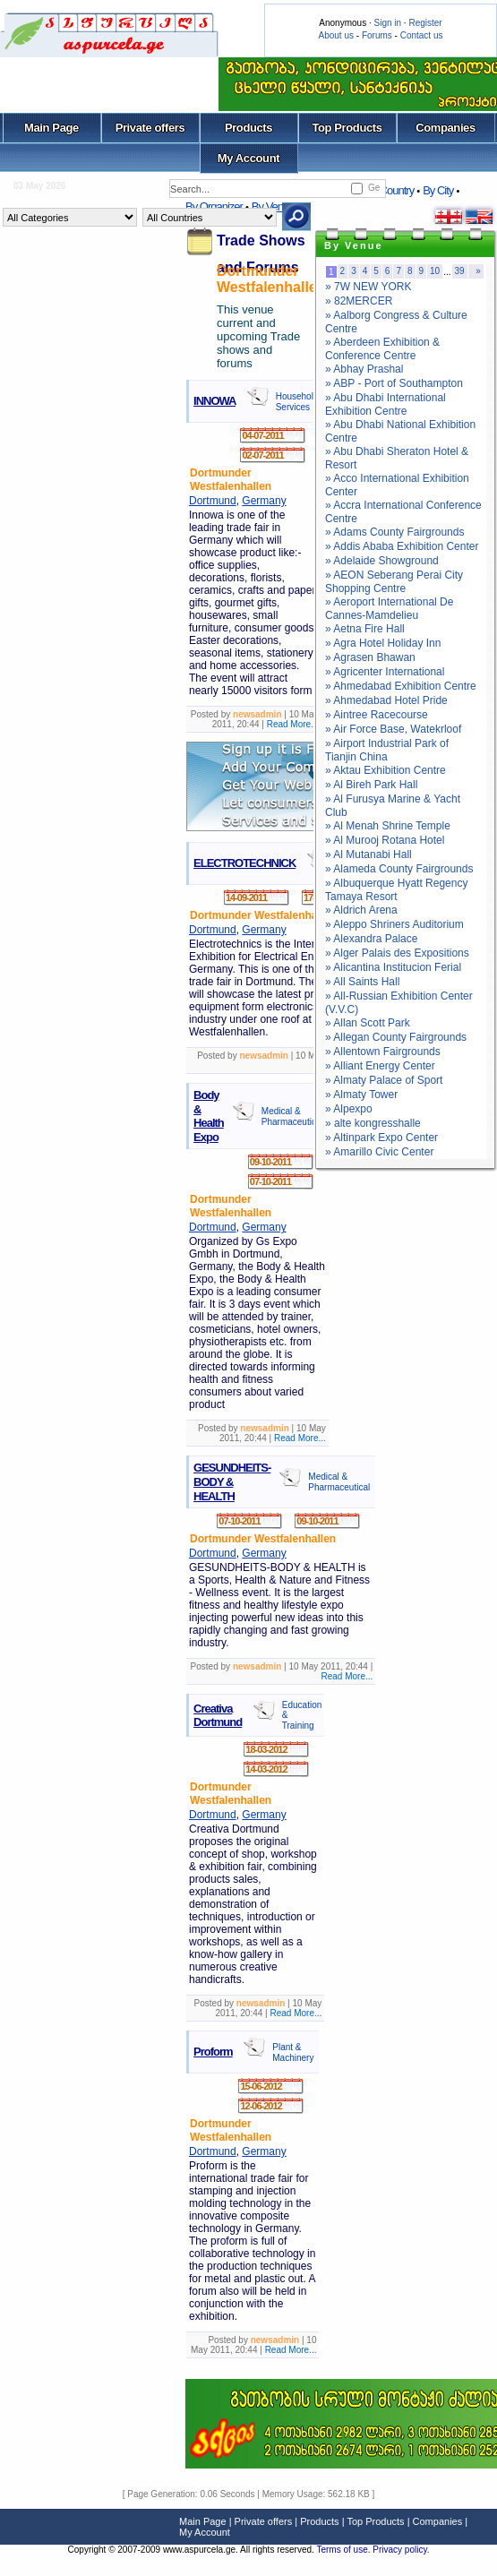  Describe the element at coordinates (374, 188) in the screenshot. I see `Ge` at that location.